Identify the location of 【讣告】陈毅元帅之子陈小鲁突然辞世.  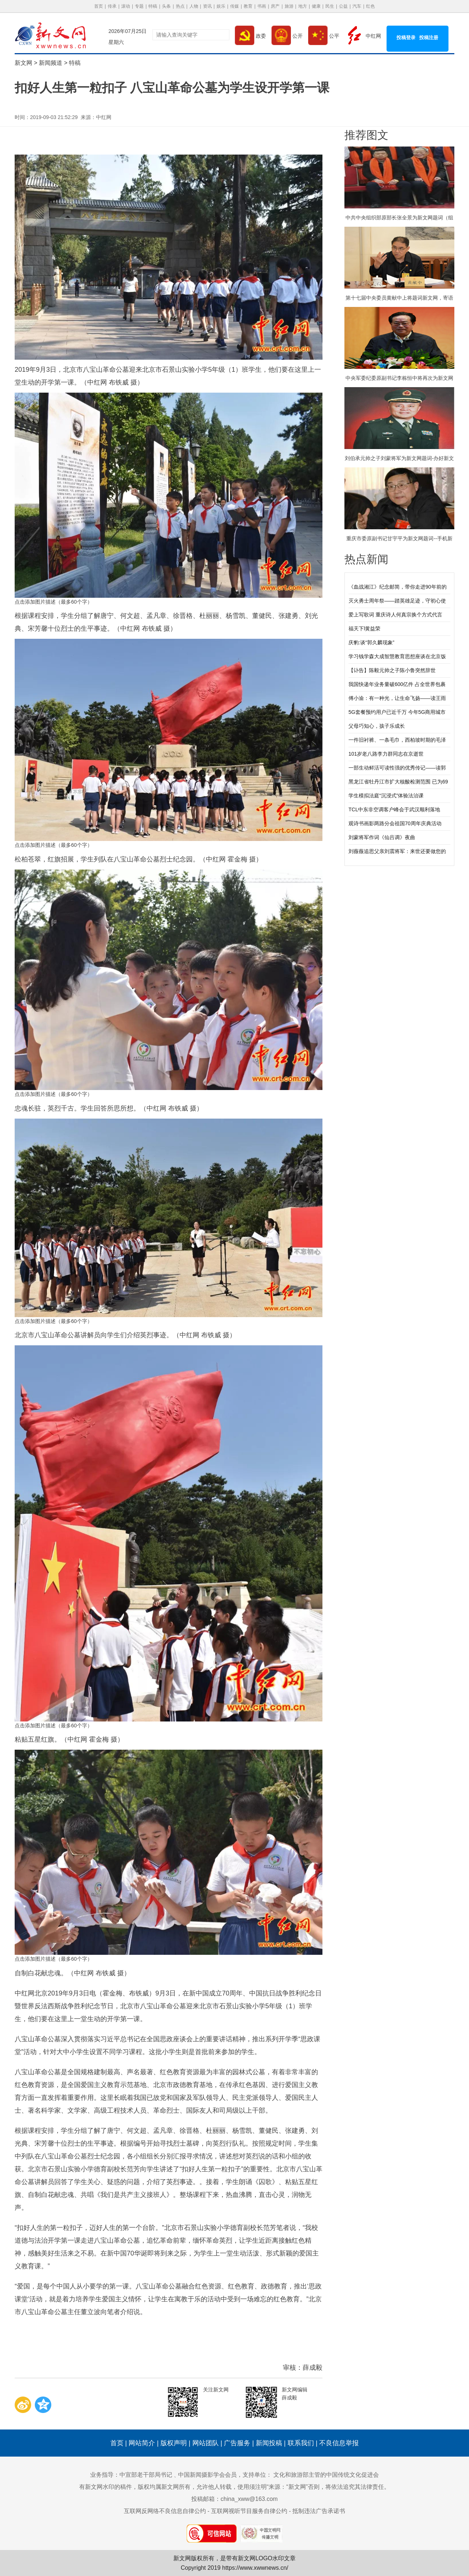
(392, 670).